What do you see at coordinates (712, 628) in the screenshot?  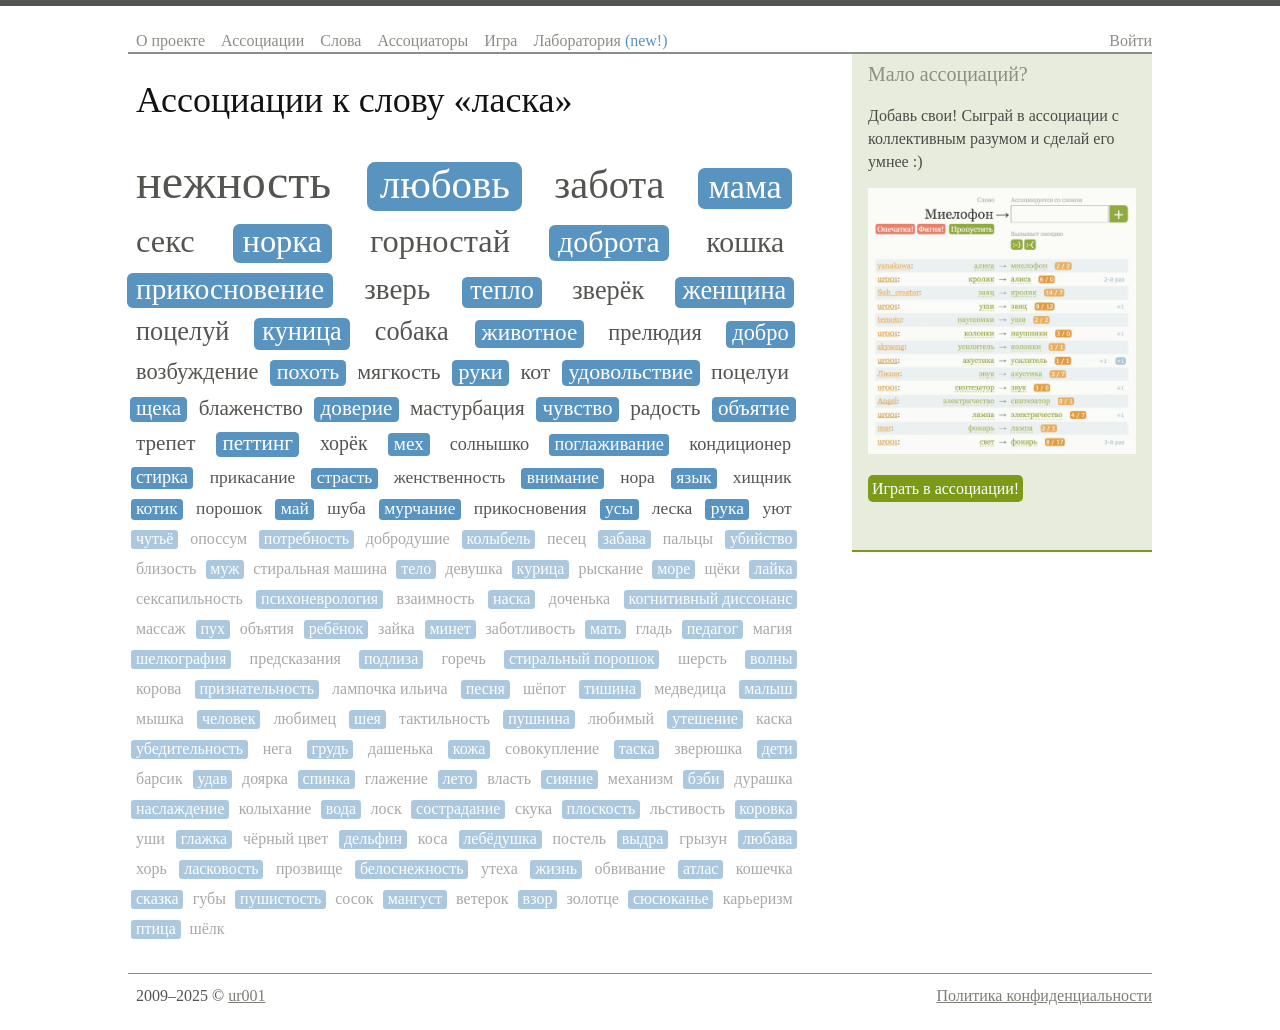 I see `педагог` at bounding box center [712, 628].